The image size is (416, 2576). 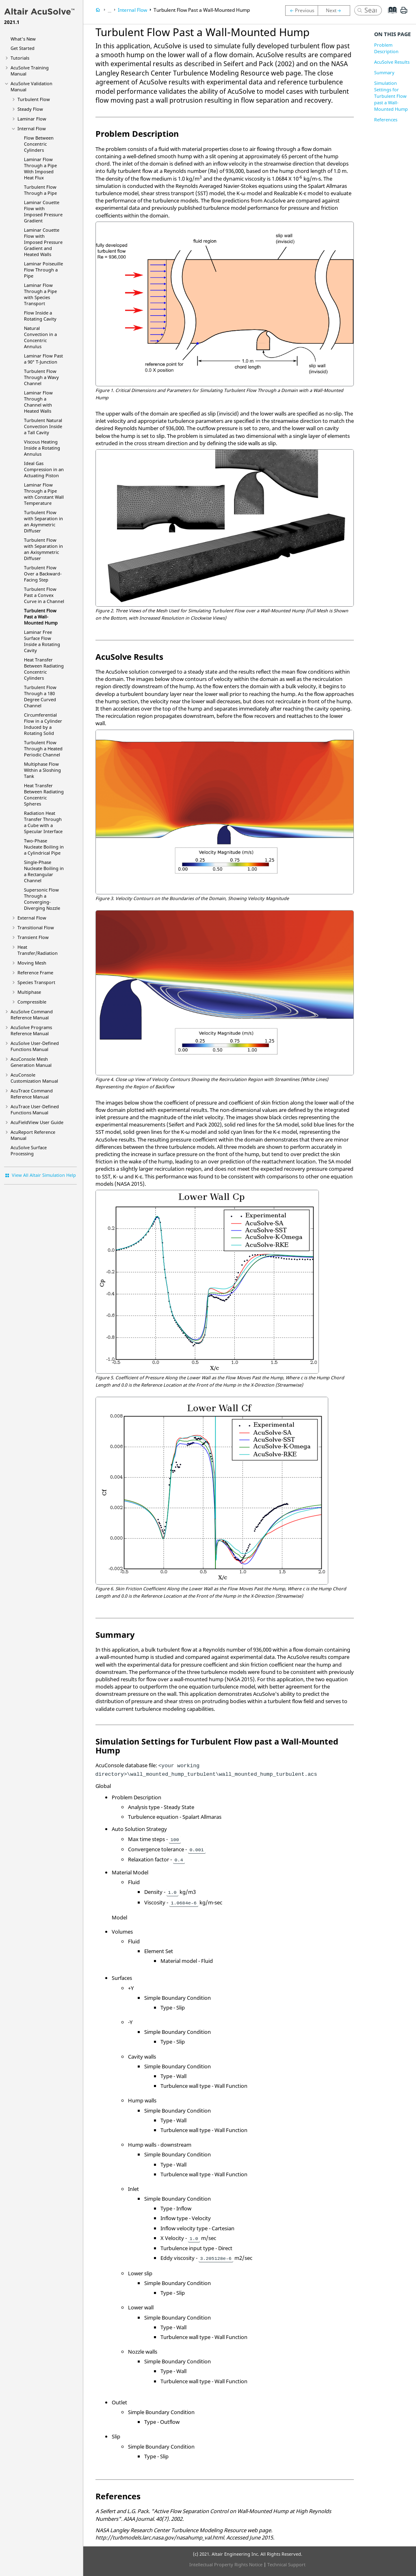 What do you see at coordinates (43, 822) in the screenshot?
I see `Radiation Heat Transfer Through a Cube with a Specular Interface` at bounding box center [43, 822].